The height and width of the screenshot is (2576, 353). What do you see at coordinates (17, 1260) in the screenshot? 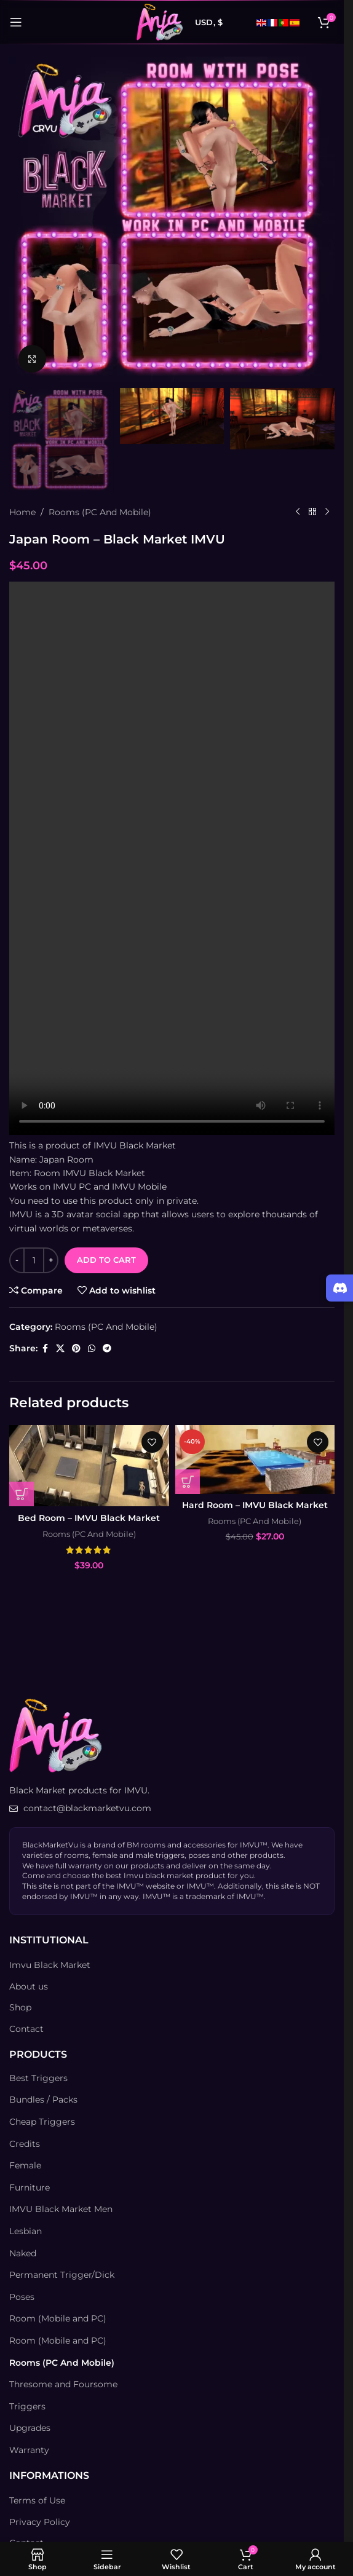
I see `[Decrease quantity]` at bounding box center [17, 1260].